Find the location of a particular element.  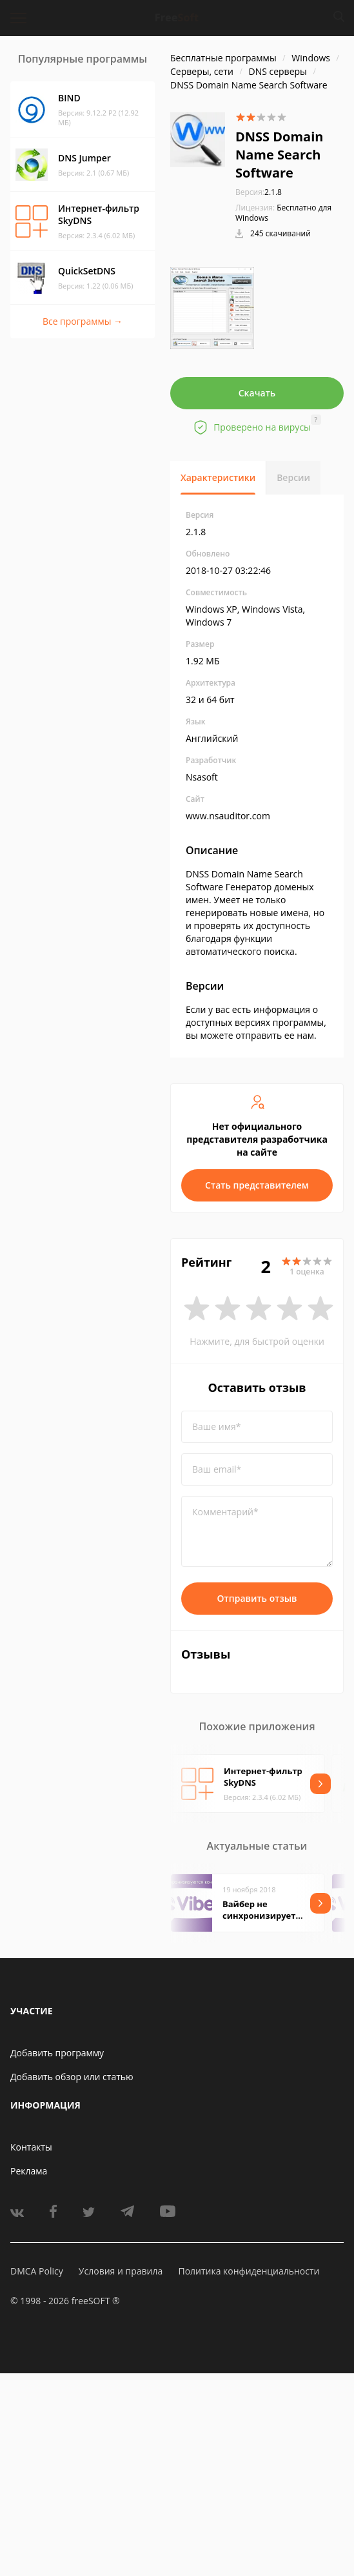

Бесплатно для Windows is located at coordinates (283, 212).